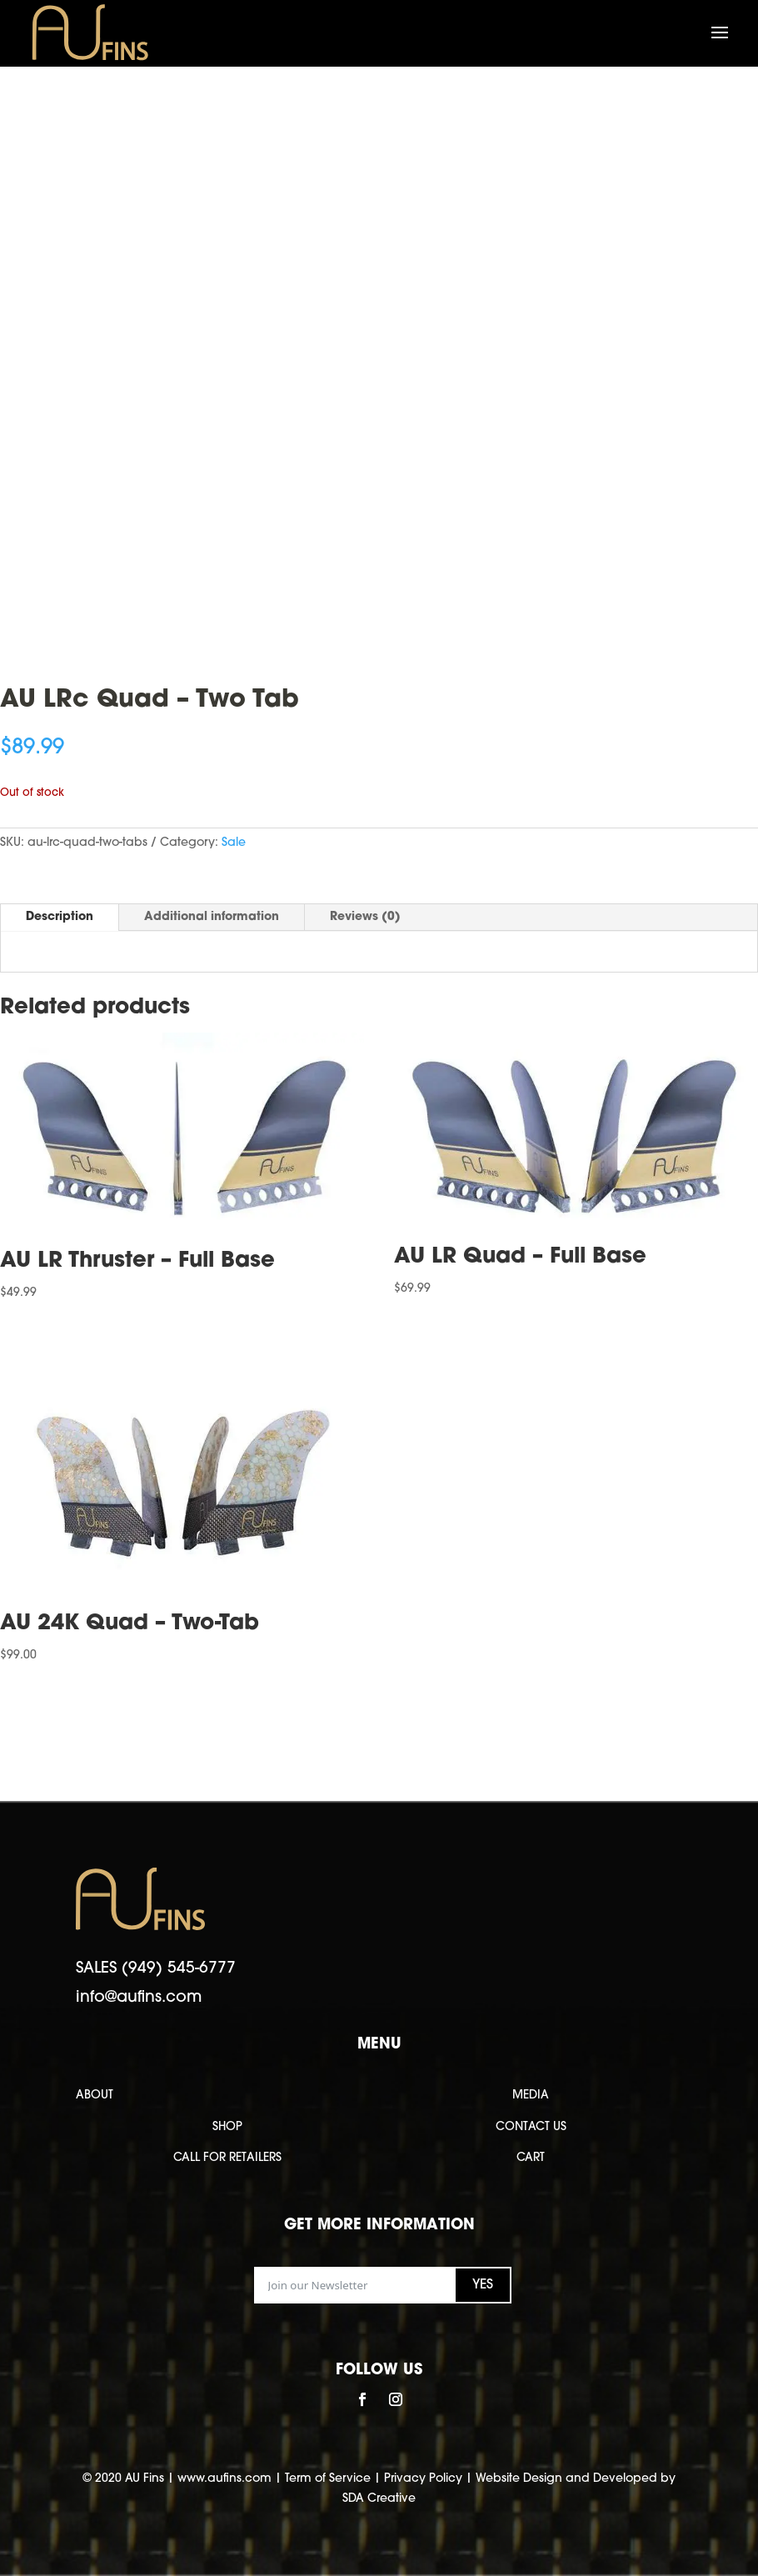  Describe the element at coordinates (234, 843) in the screenshot. I see `Sale` at that location.